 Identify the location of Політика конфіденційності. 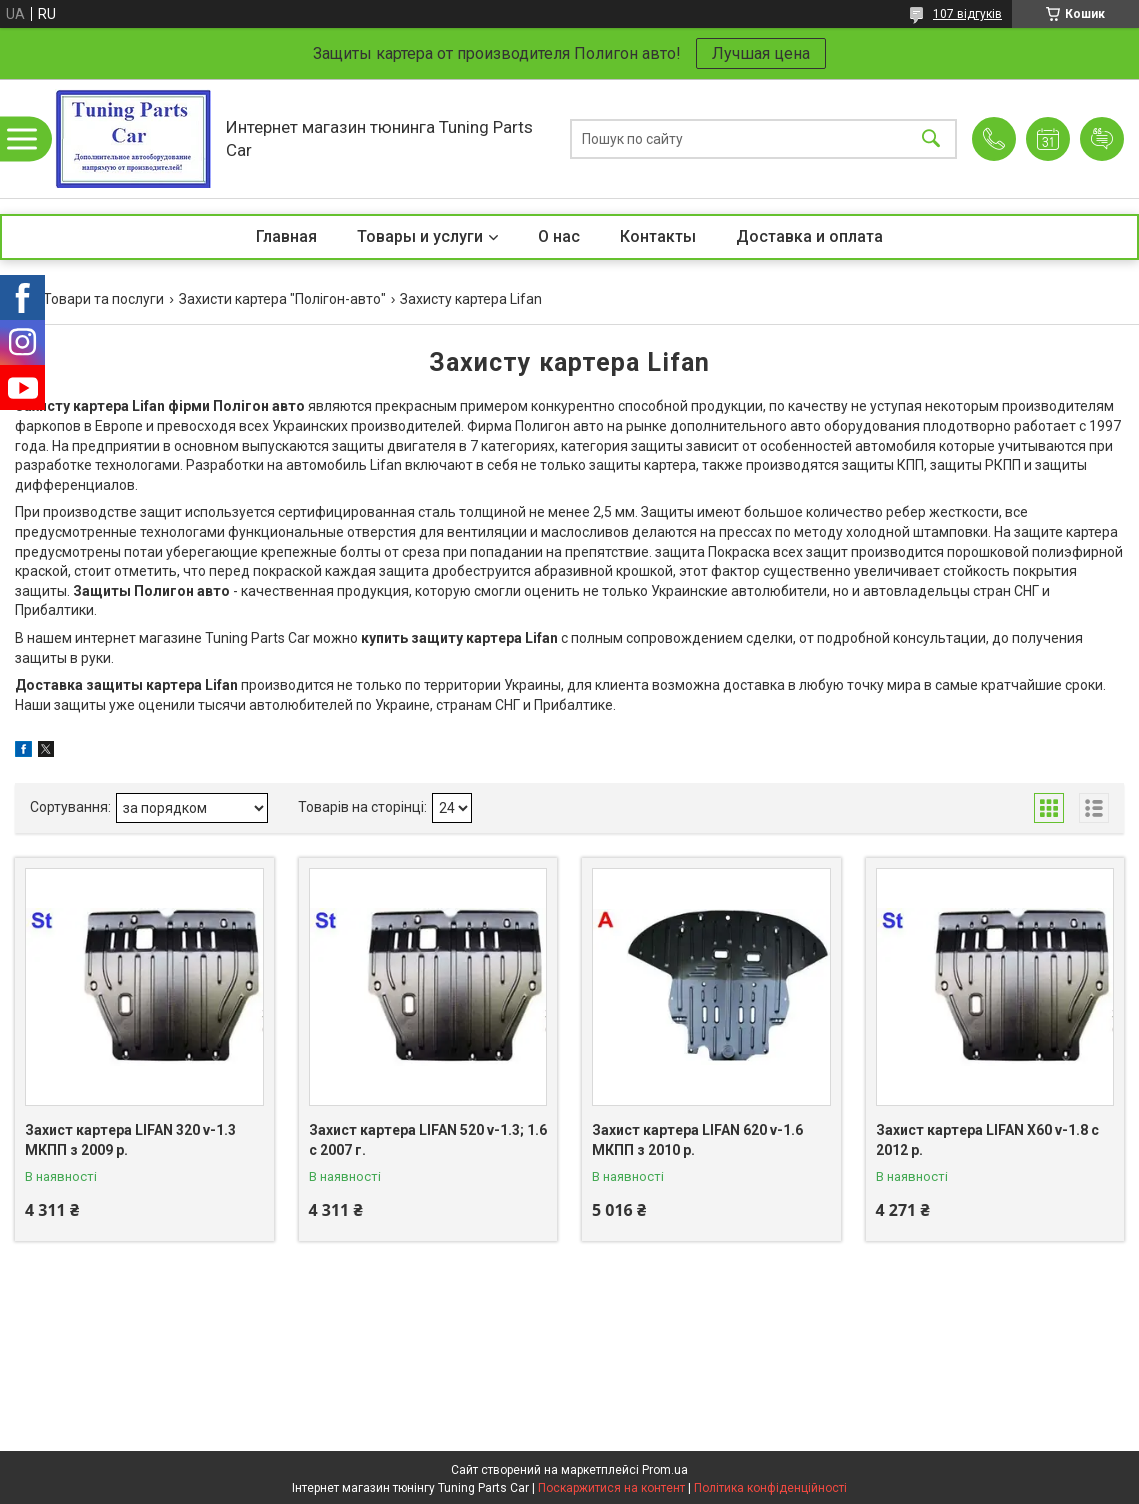
(770, 1488).